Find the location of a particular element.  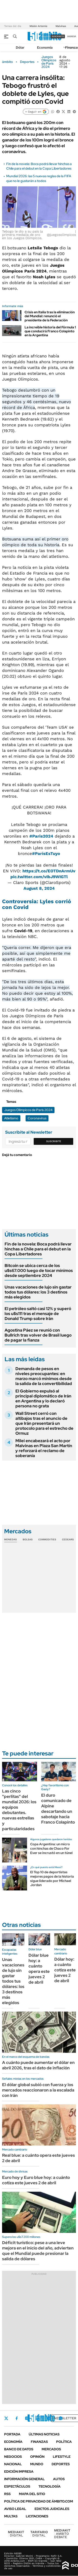

El dólar global subió con fuerza y los mercados reaccionaron a la escalada con Irán is located at coordinates (38, 2090).